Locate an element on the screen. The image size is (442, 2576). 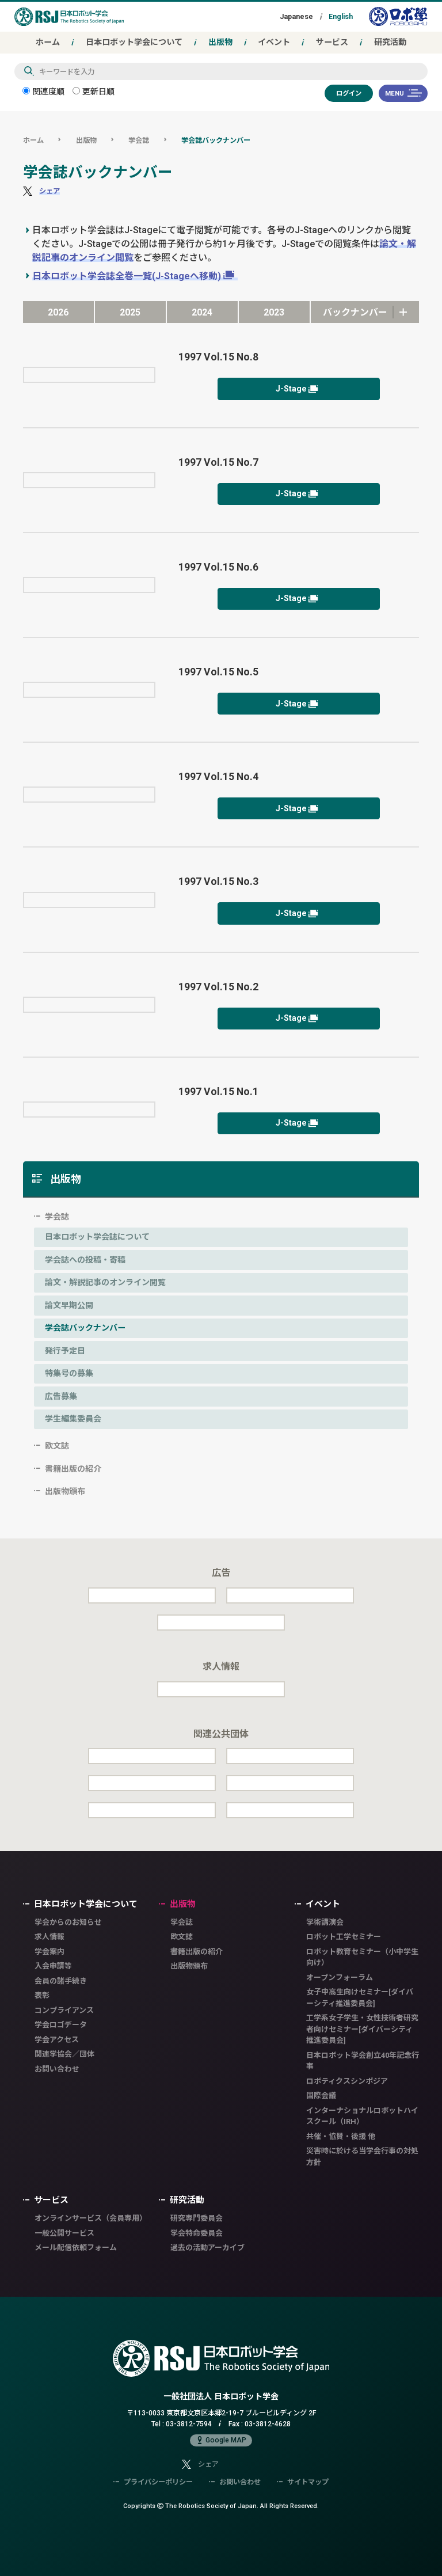
学会誌への投稿・寄稿 is located at coordinates (85, 1260).